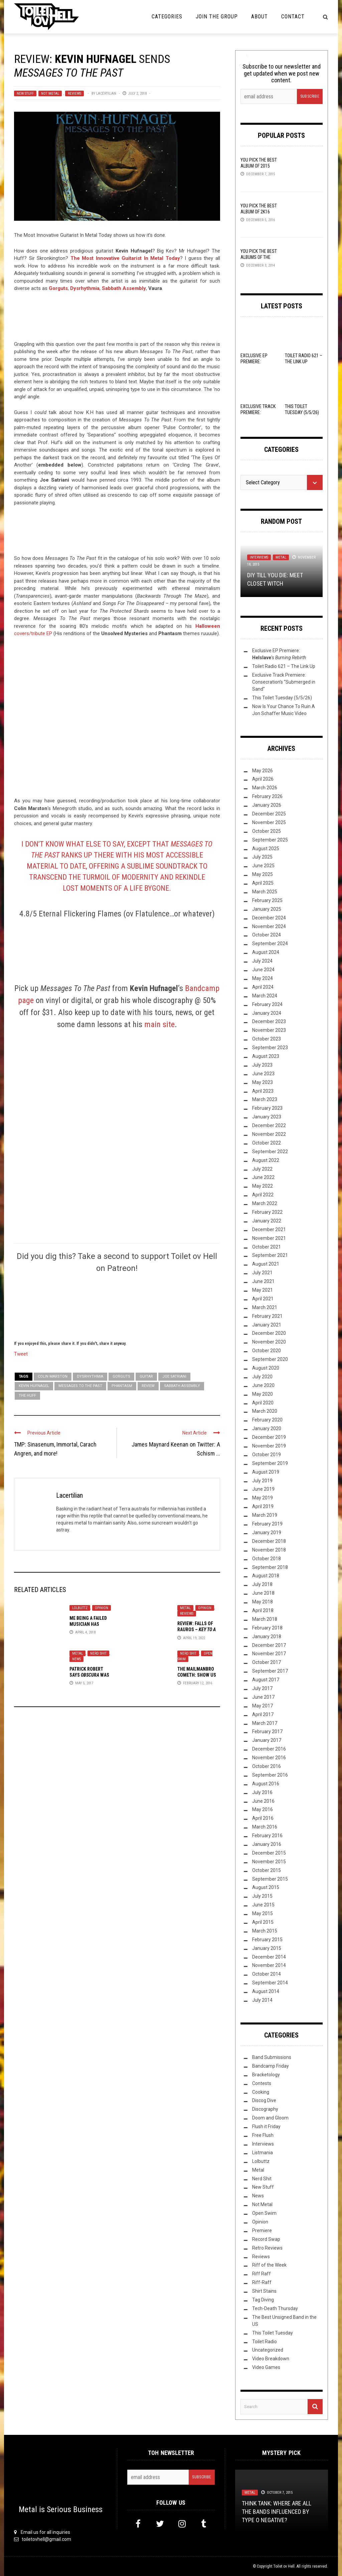  Describe the element at coordinates (263, 1818) in the screenshot. I see `April 2016` at that location.